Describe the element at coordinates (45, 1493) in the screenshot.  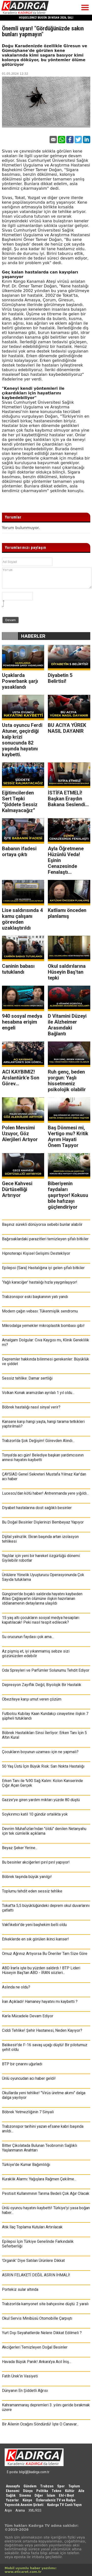
I see `Lucescu'dan kötü haber! Antrenmanda yere yığıldı...` at that location.